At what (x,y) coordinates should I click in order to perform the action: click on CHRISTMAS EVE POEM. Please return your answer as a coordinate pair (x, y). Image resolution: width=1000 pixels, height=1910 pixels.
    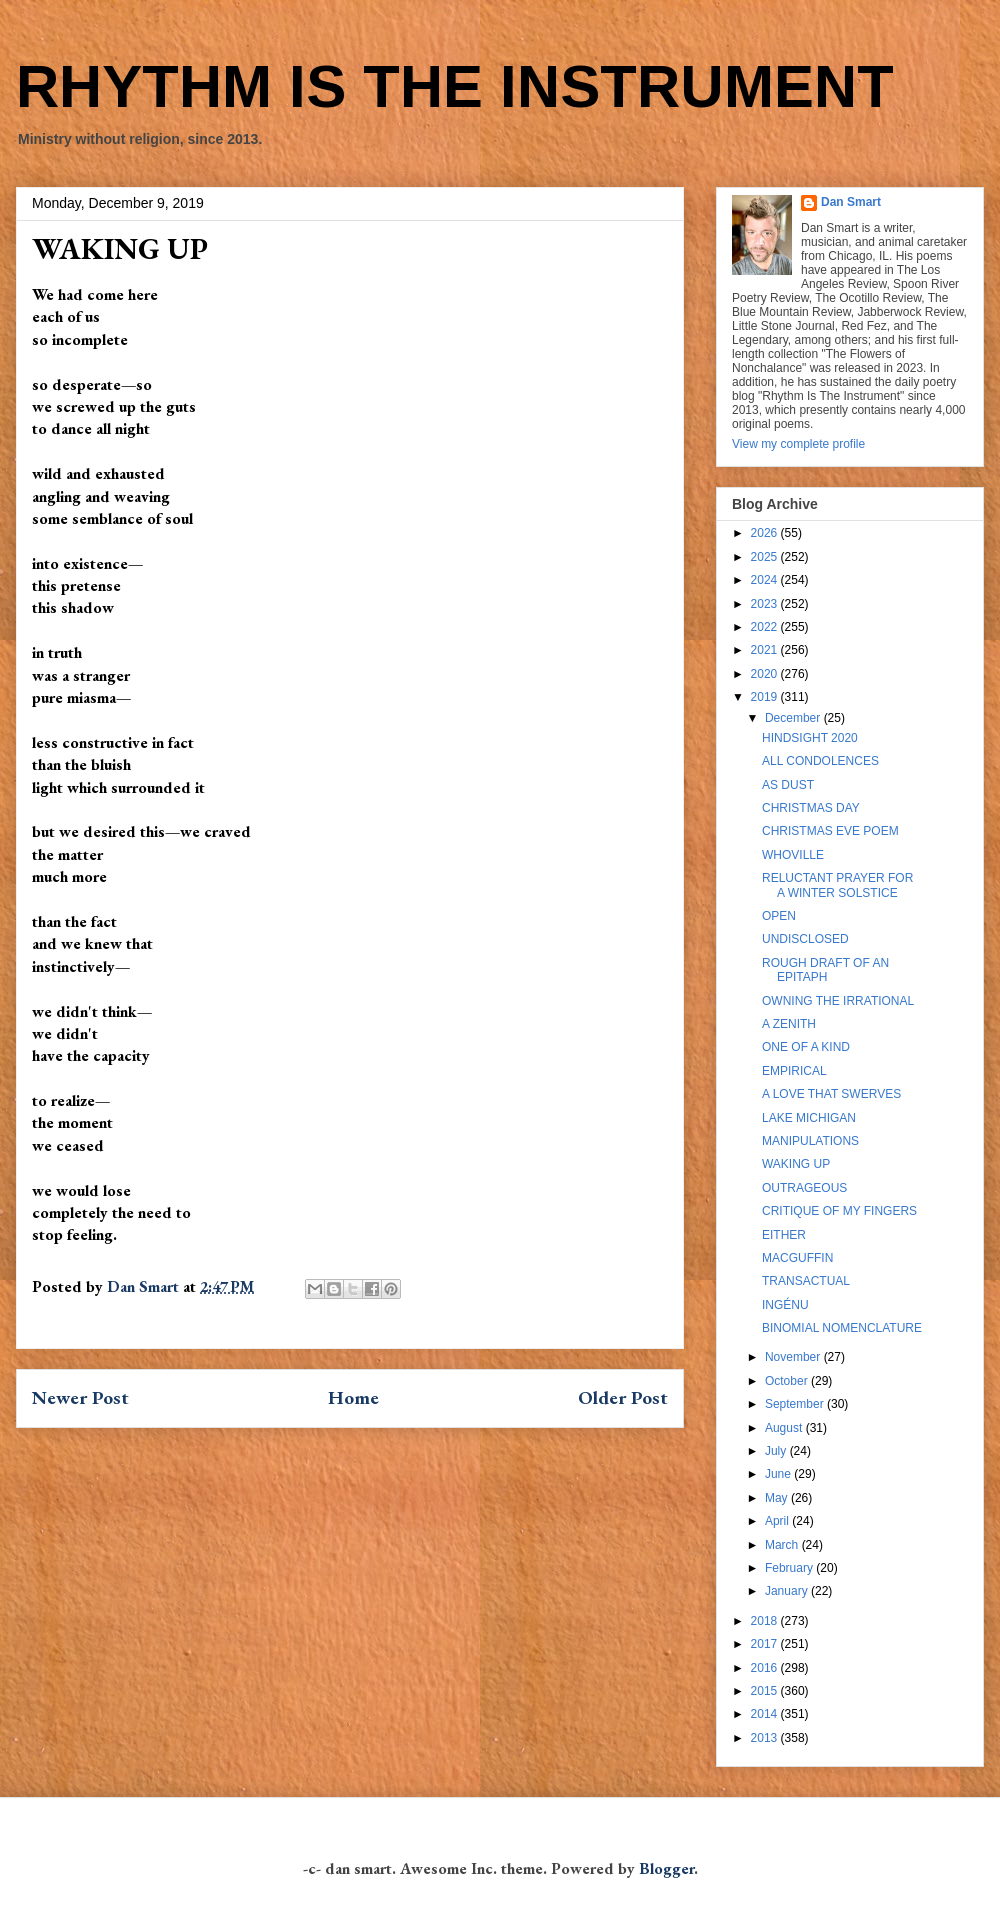
    Looking at the image, I should click on (830, 831).